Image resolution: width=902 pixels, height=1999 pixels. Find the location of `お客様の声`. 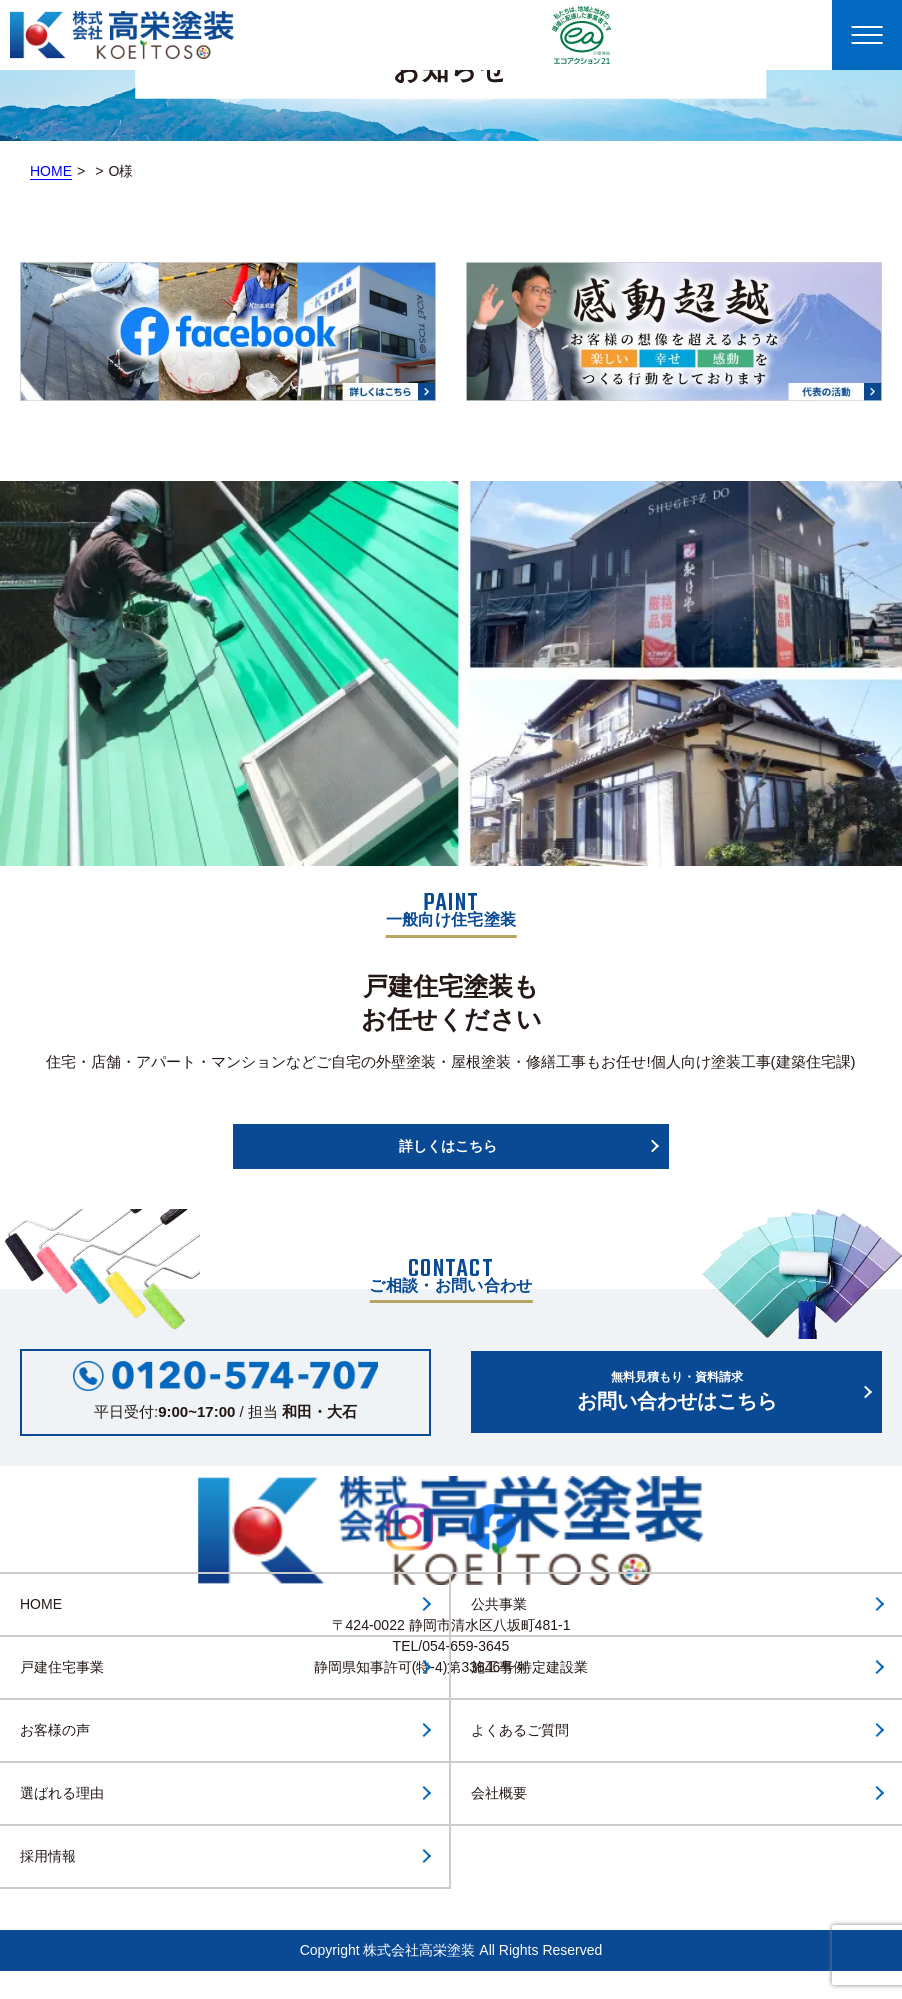

お客様の声 is located at coordinates (55, 1730).